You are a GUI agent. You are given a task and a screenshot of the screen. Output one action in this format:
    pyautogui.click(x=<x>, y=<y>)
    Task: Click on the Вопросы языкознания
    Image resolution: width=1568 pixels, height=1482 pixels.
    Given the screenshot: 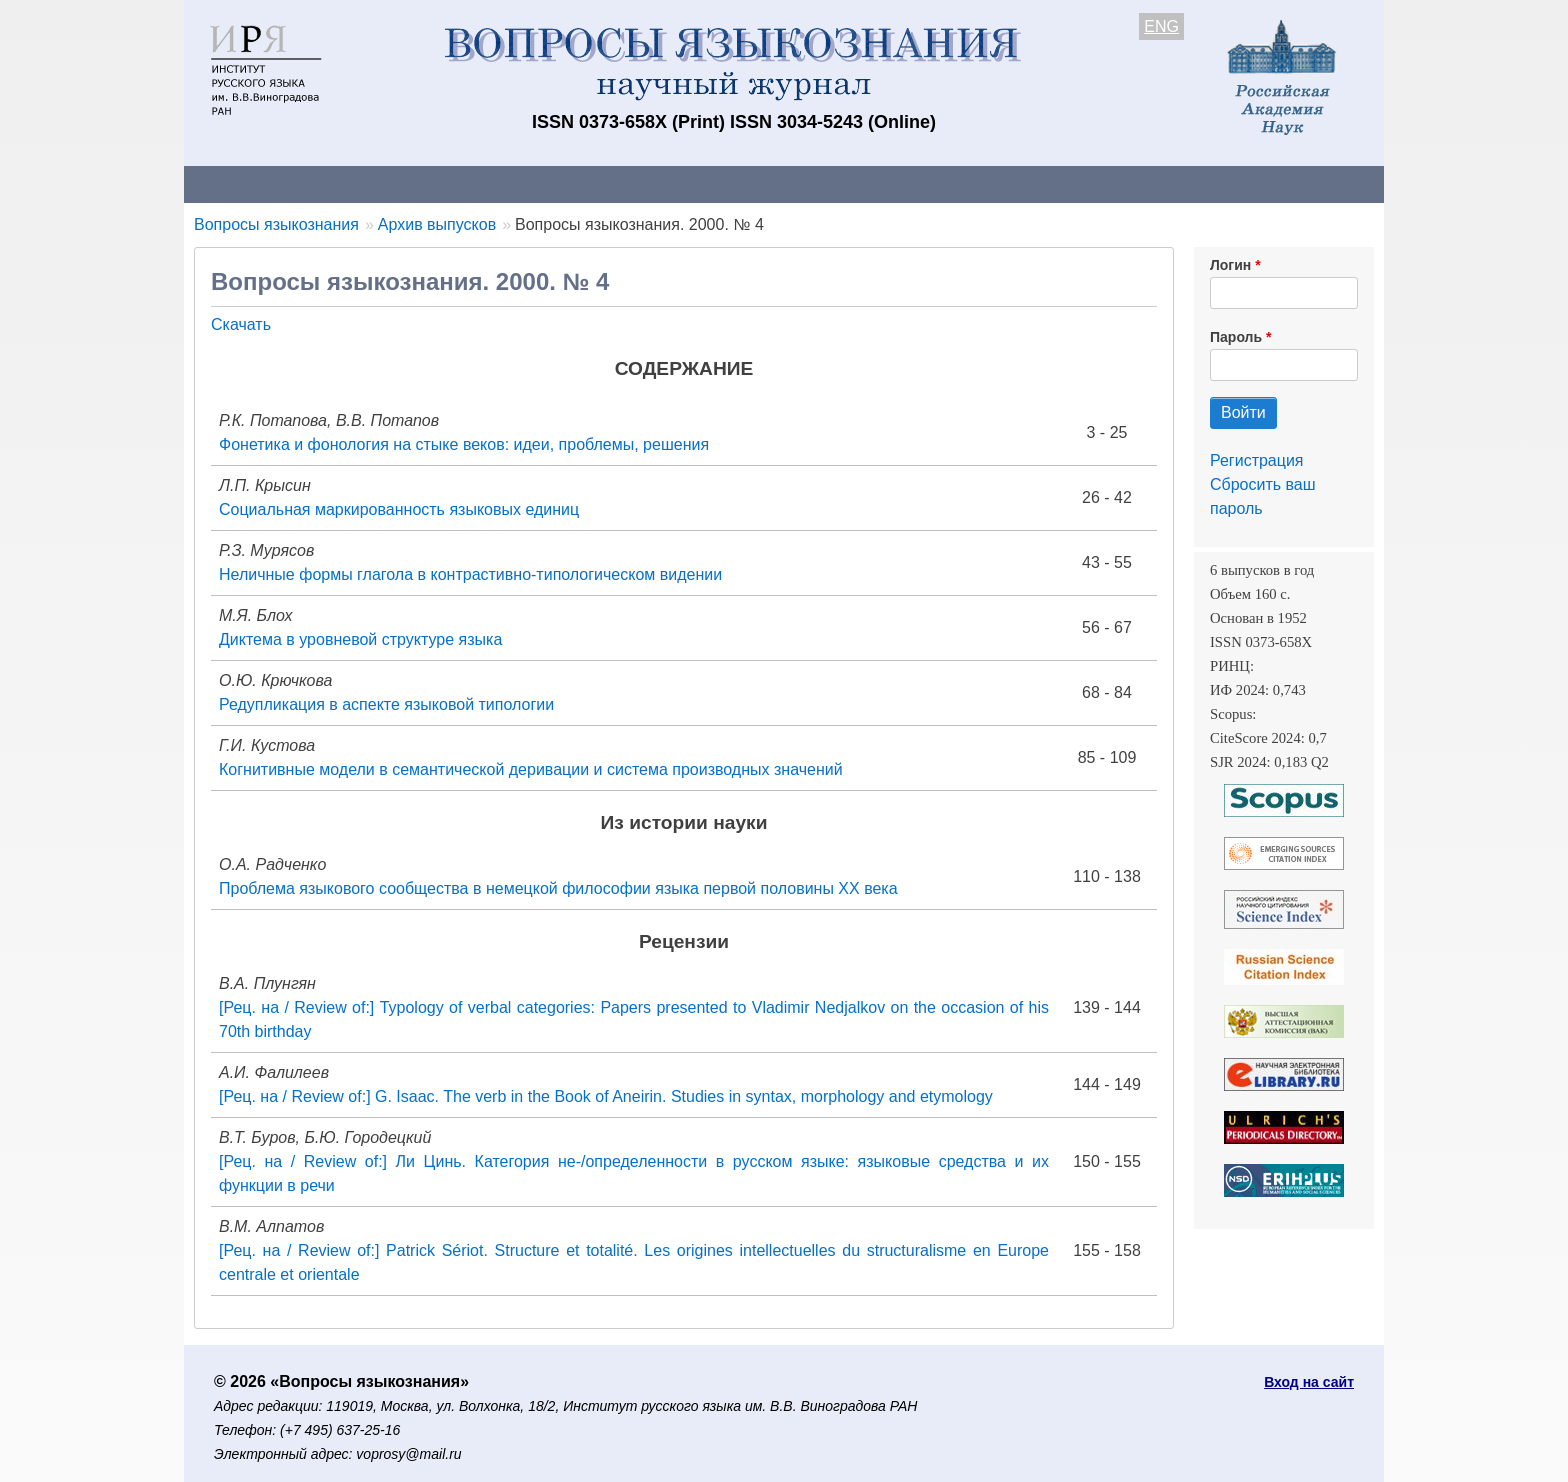 What is the action you would take?
    pyautogui.click(x=276, y=224)
    